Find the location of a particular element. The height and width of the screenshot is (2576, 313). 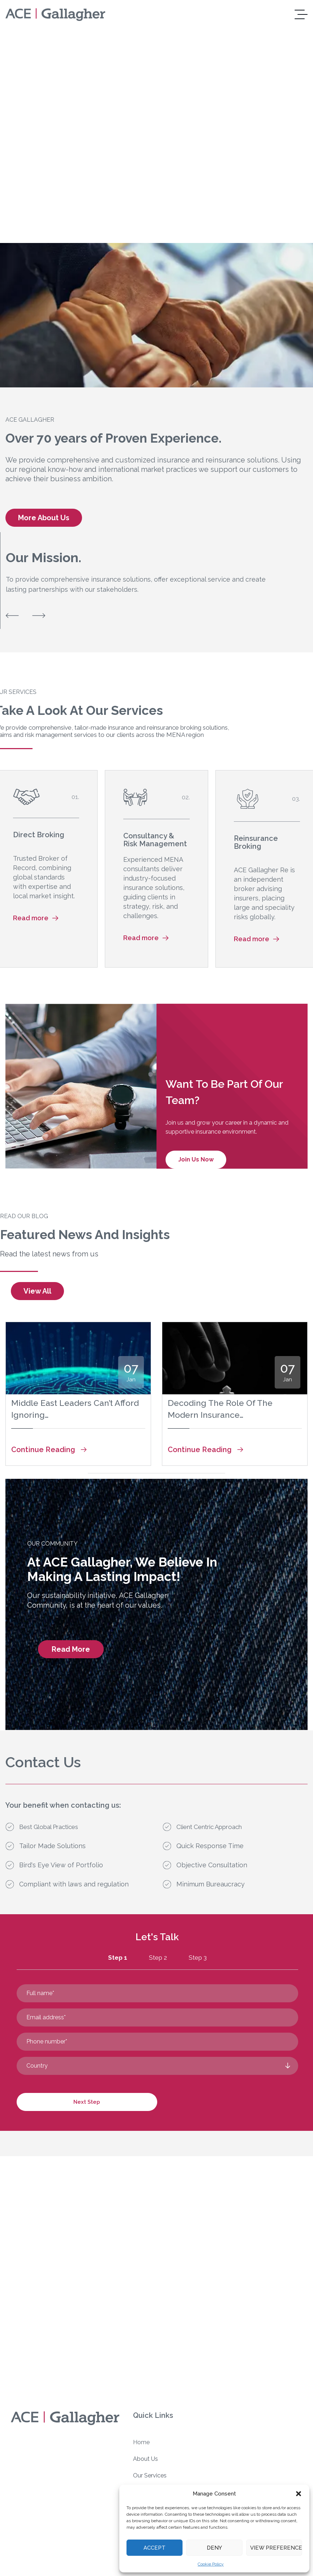

Cookie Policy is located at coordinates (211, 2564).